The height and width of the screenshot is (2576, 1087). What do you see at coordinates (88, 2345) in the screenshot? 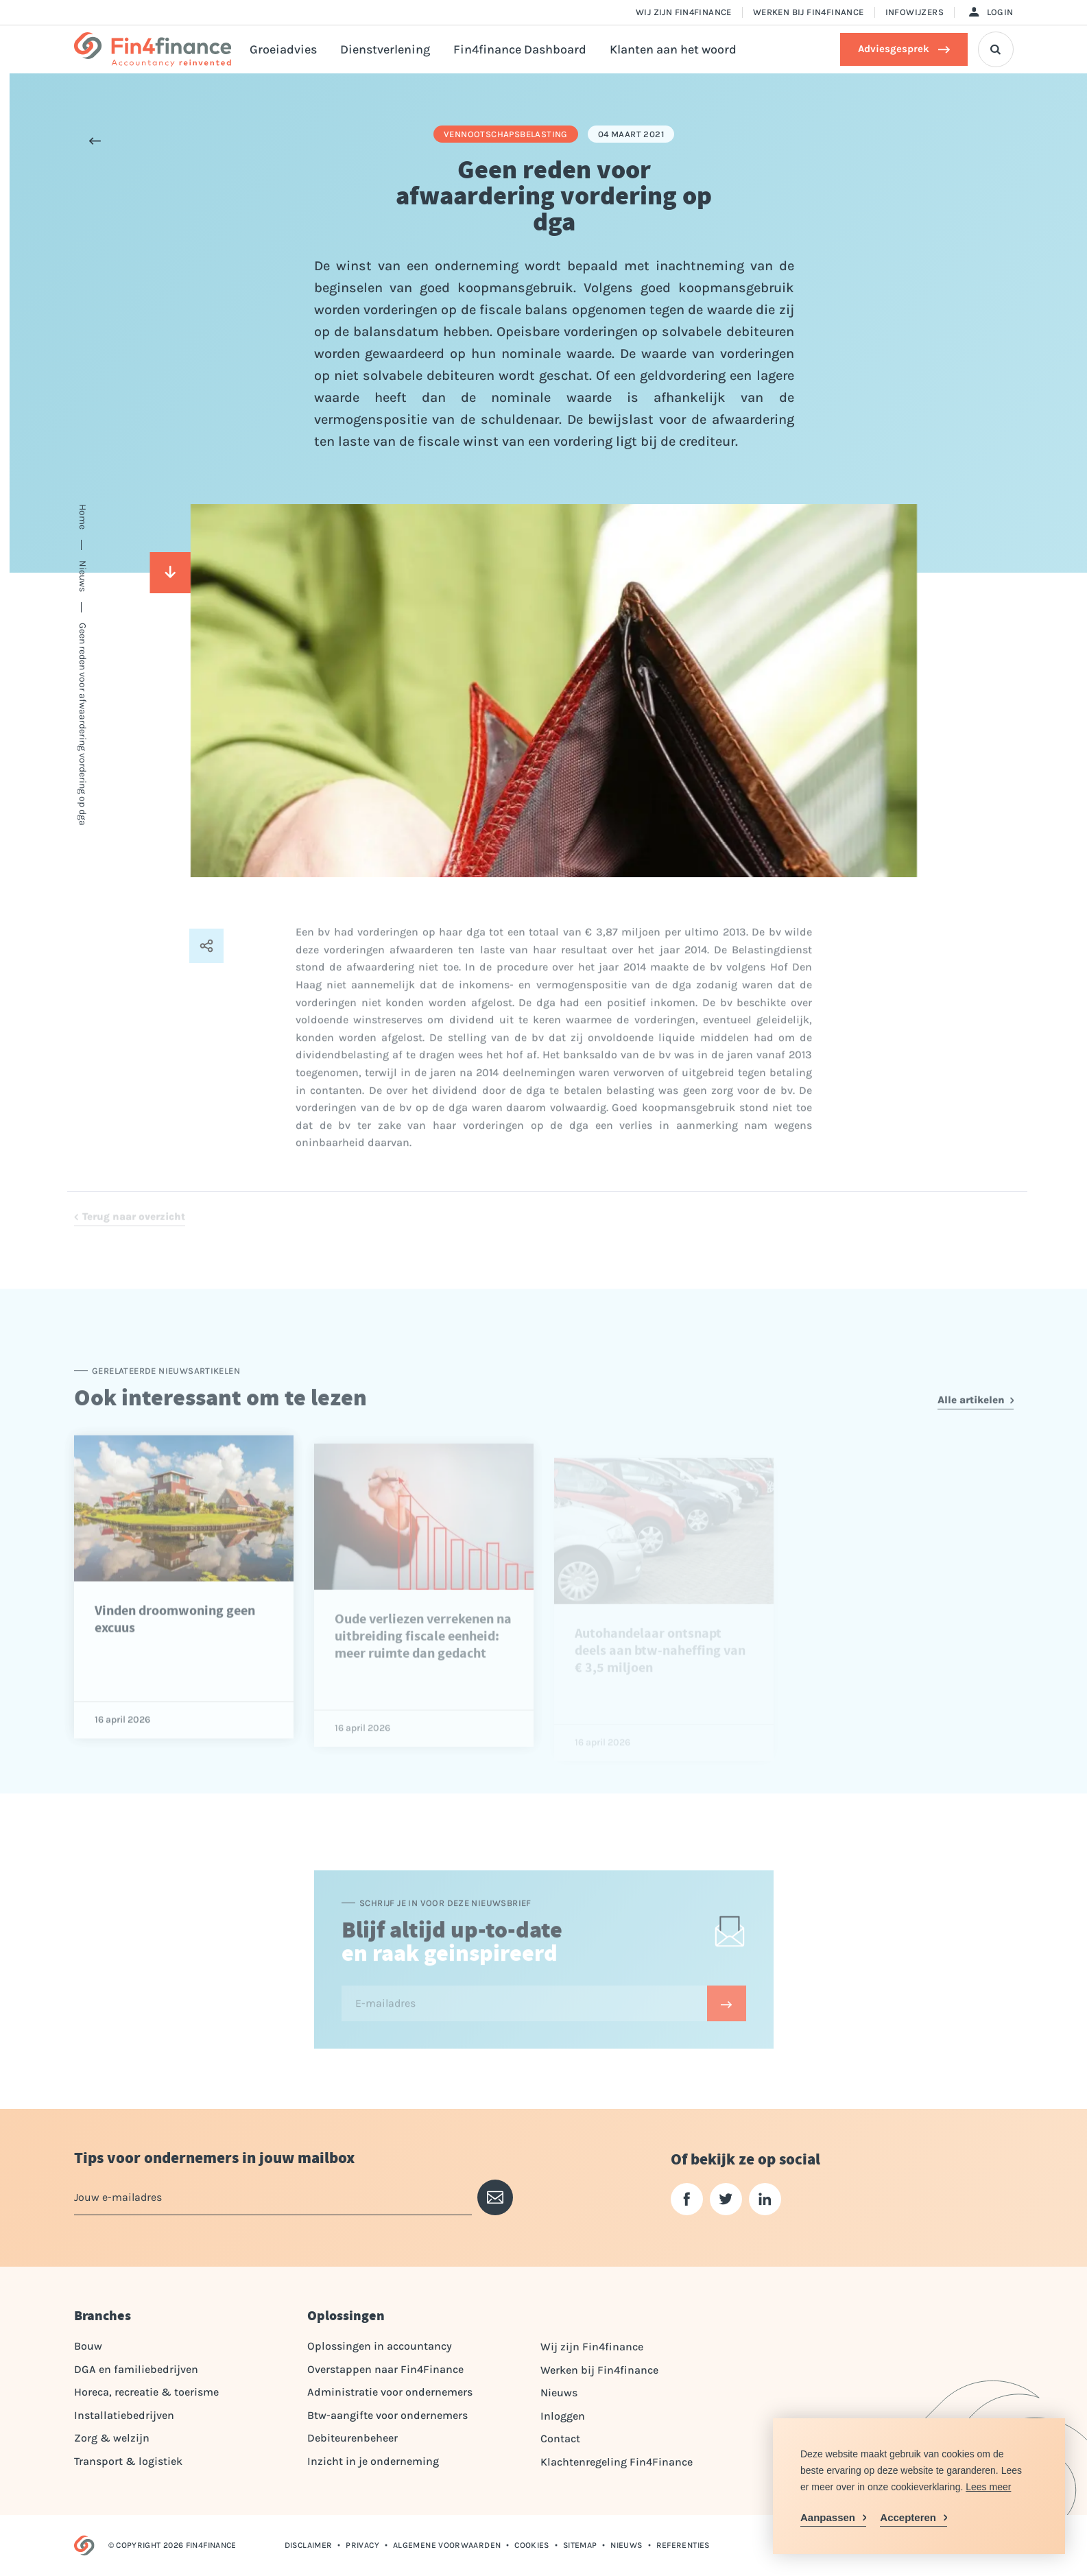
I see `Bouw` at bounding box center [88, 2345].